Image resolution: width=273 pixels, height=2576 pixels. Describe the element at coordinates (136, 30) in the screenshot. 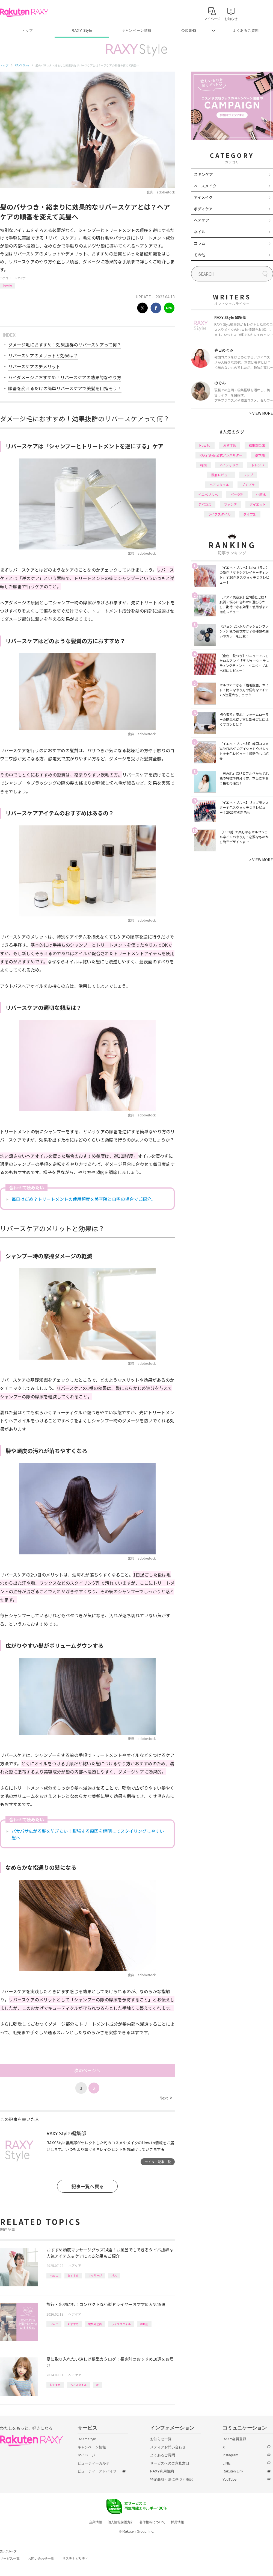

I see `キャンペーン情報` at that location.